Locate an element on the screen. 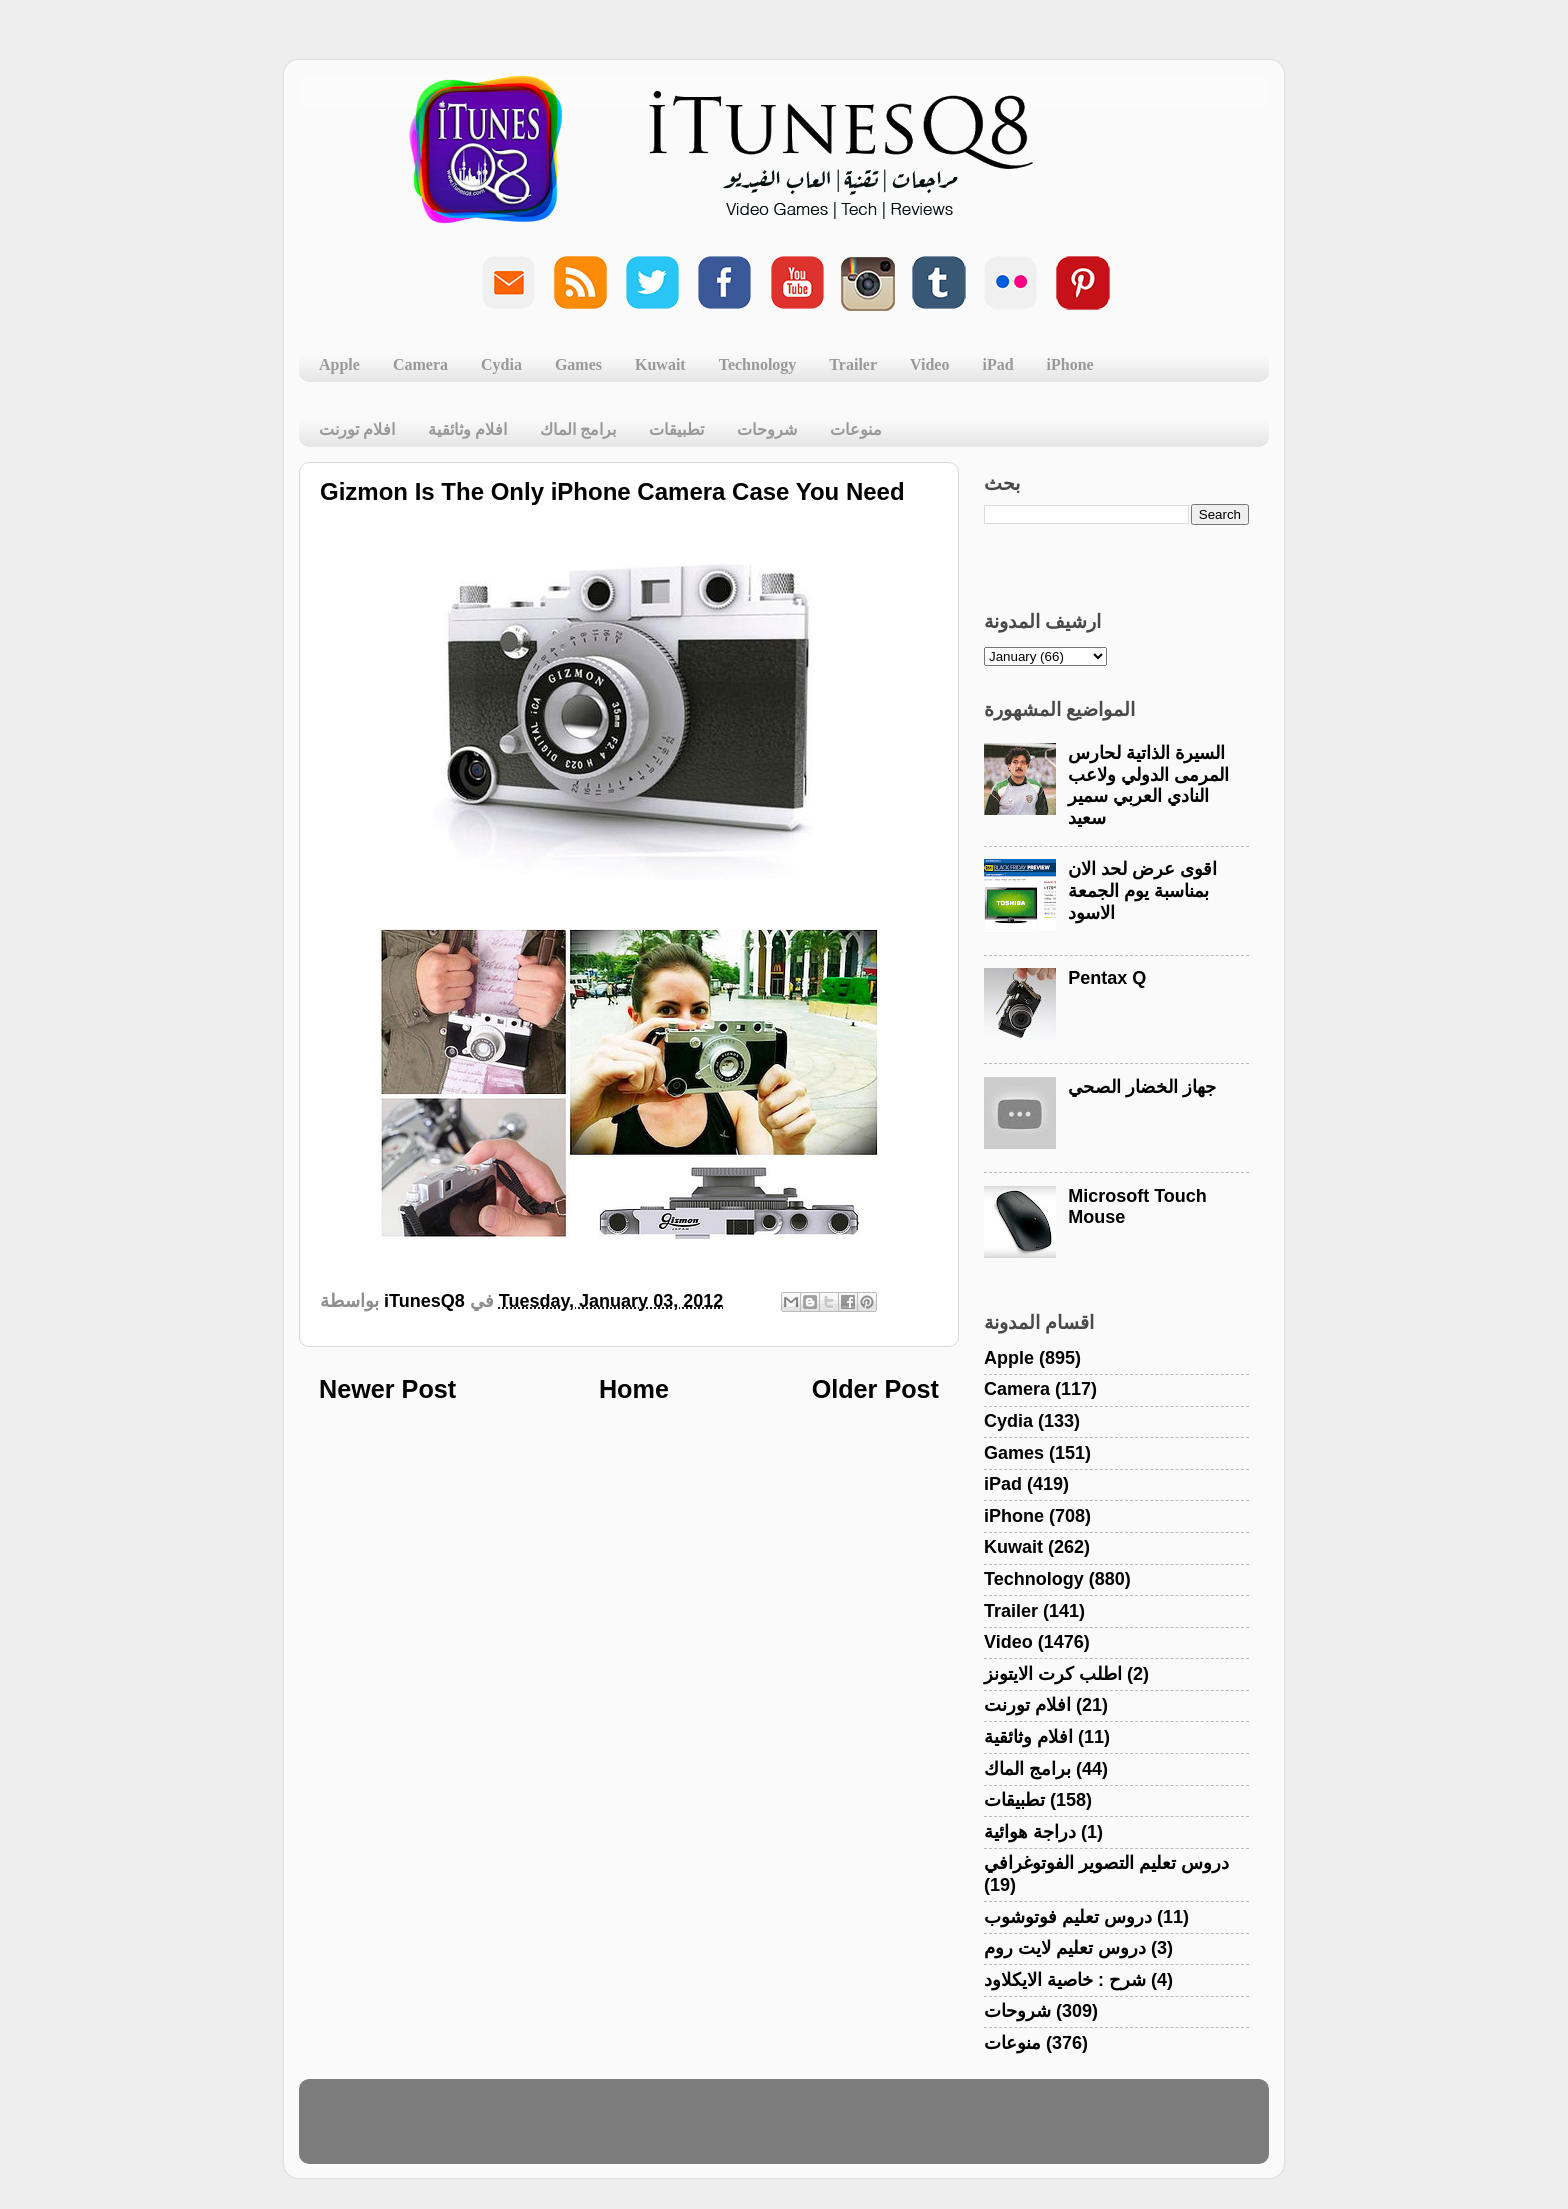  Kuwait is located at coordinates (660, 364).